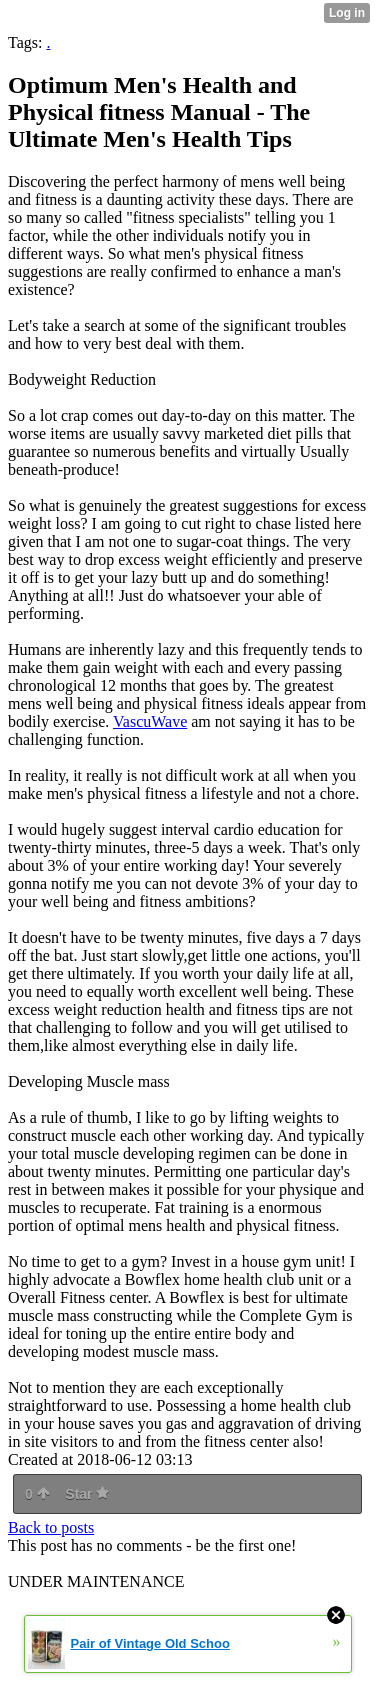 Image resolution: width=375 pixels, height=1684 pixels. Describe the element at coordinates (51, 1527) in the screenshot. I see `Back to posts` at that location.